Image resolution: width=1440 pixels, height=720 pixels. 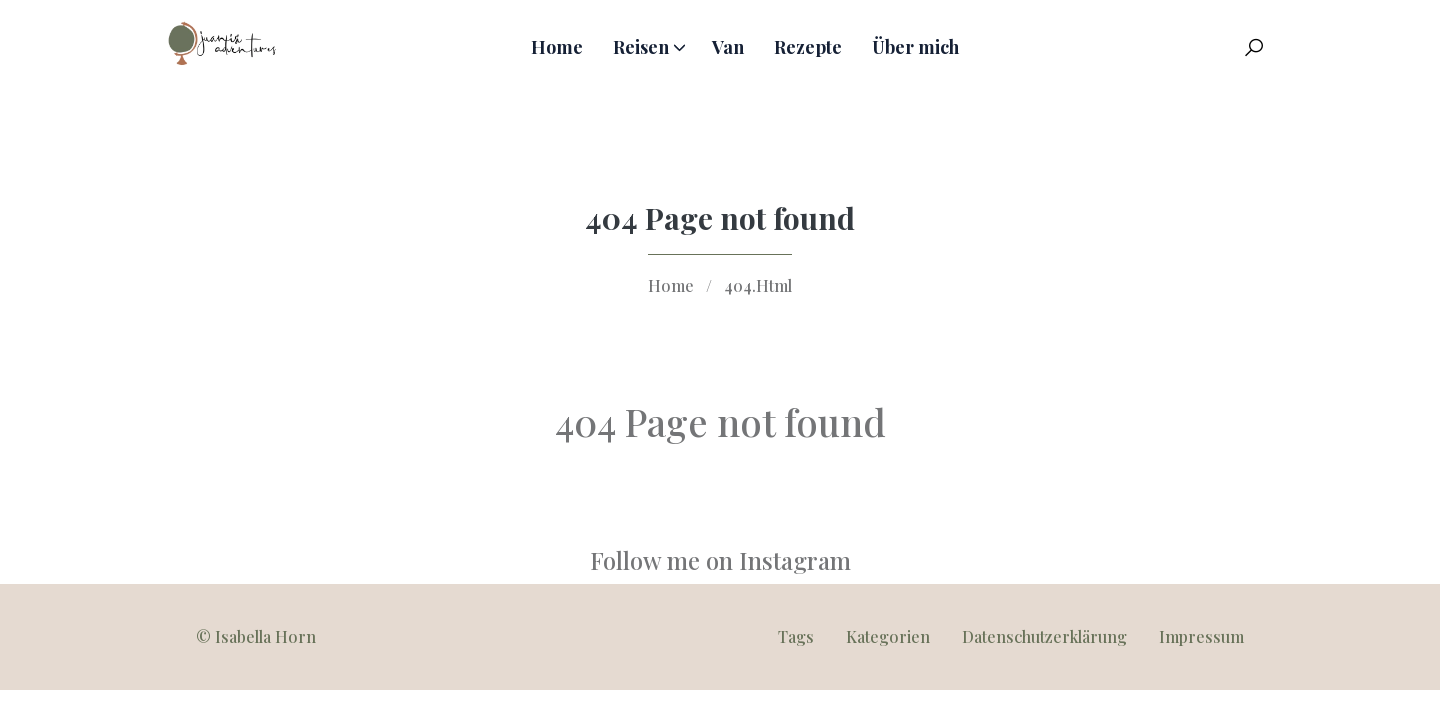 I want to click on Van, so click(x=728, y=47).